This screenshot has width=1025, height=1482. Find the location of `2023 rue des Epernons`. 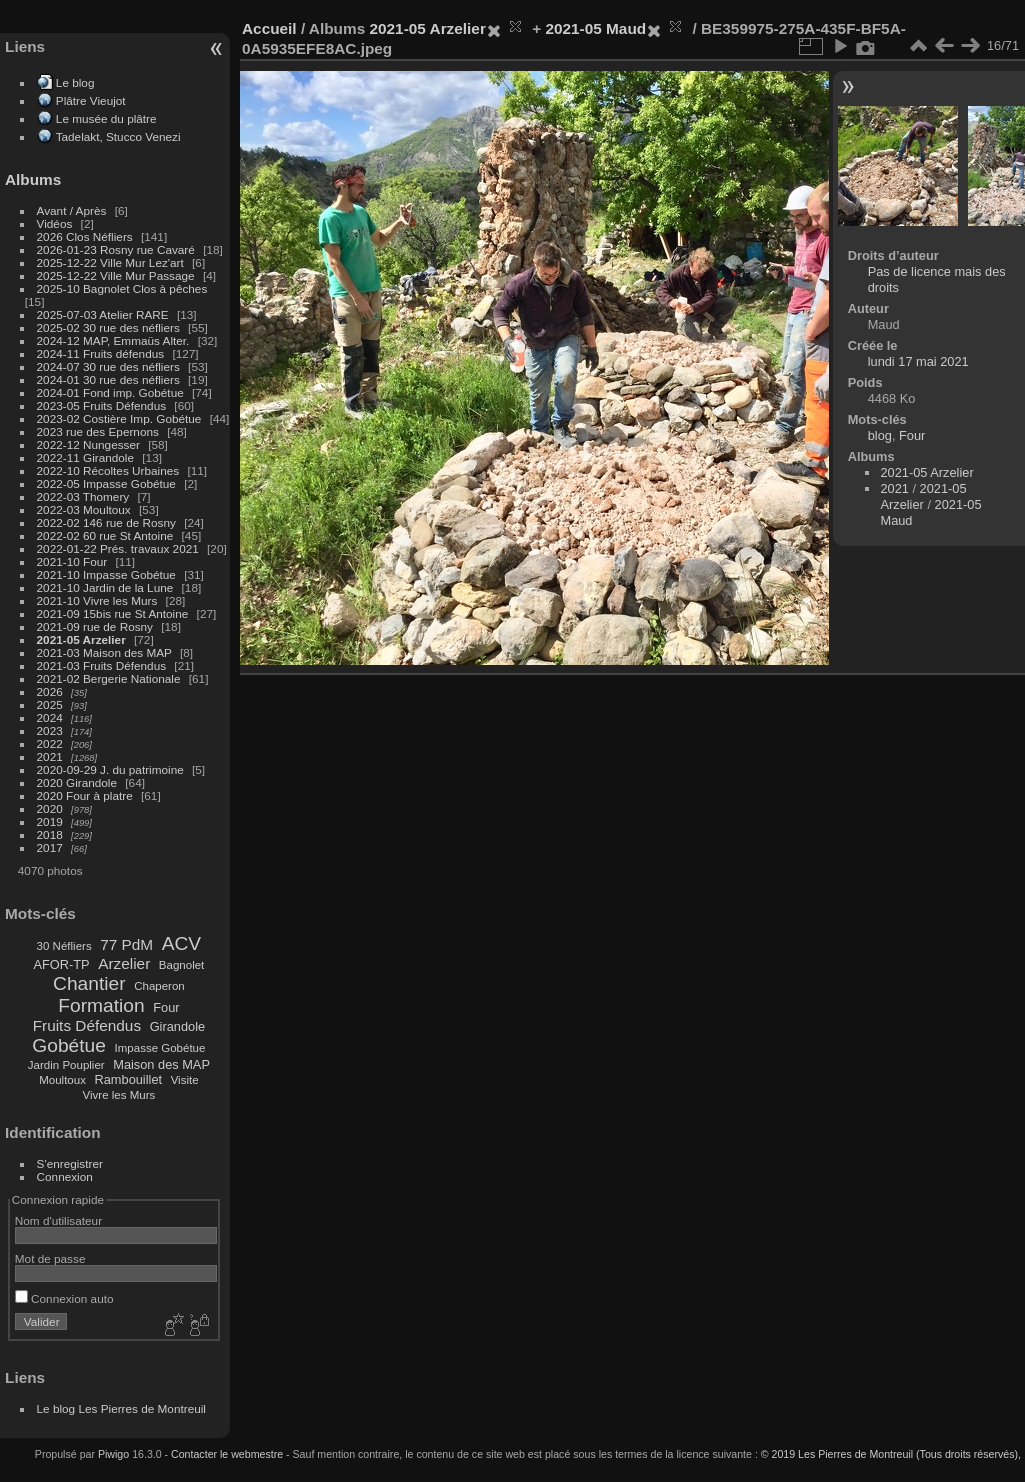

2023 rue des Epernons is located at coordinates (98, 431).